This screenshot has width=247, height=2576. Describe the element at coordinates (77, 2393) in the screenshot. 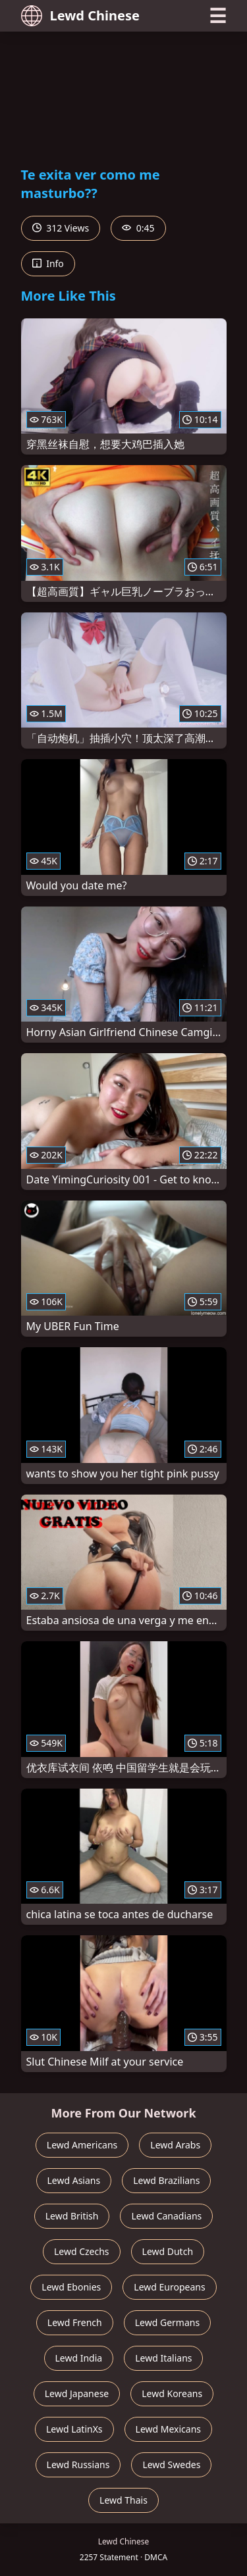

I see `Lewd Japanese` at that location.